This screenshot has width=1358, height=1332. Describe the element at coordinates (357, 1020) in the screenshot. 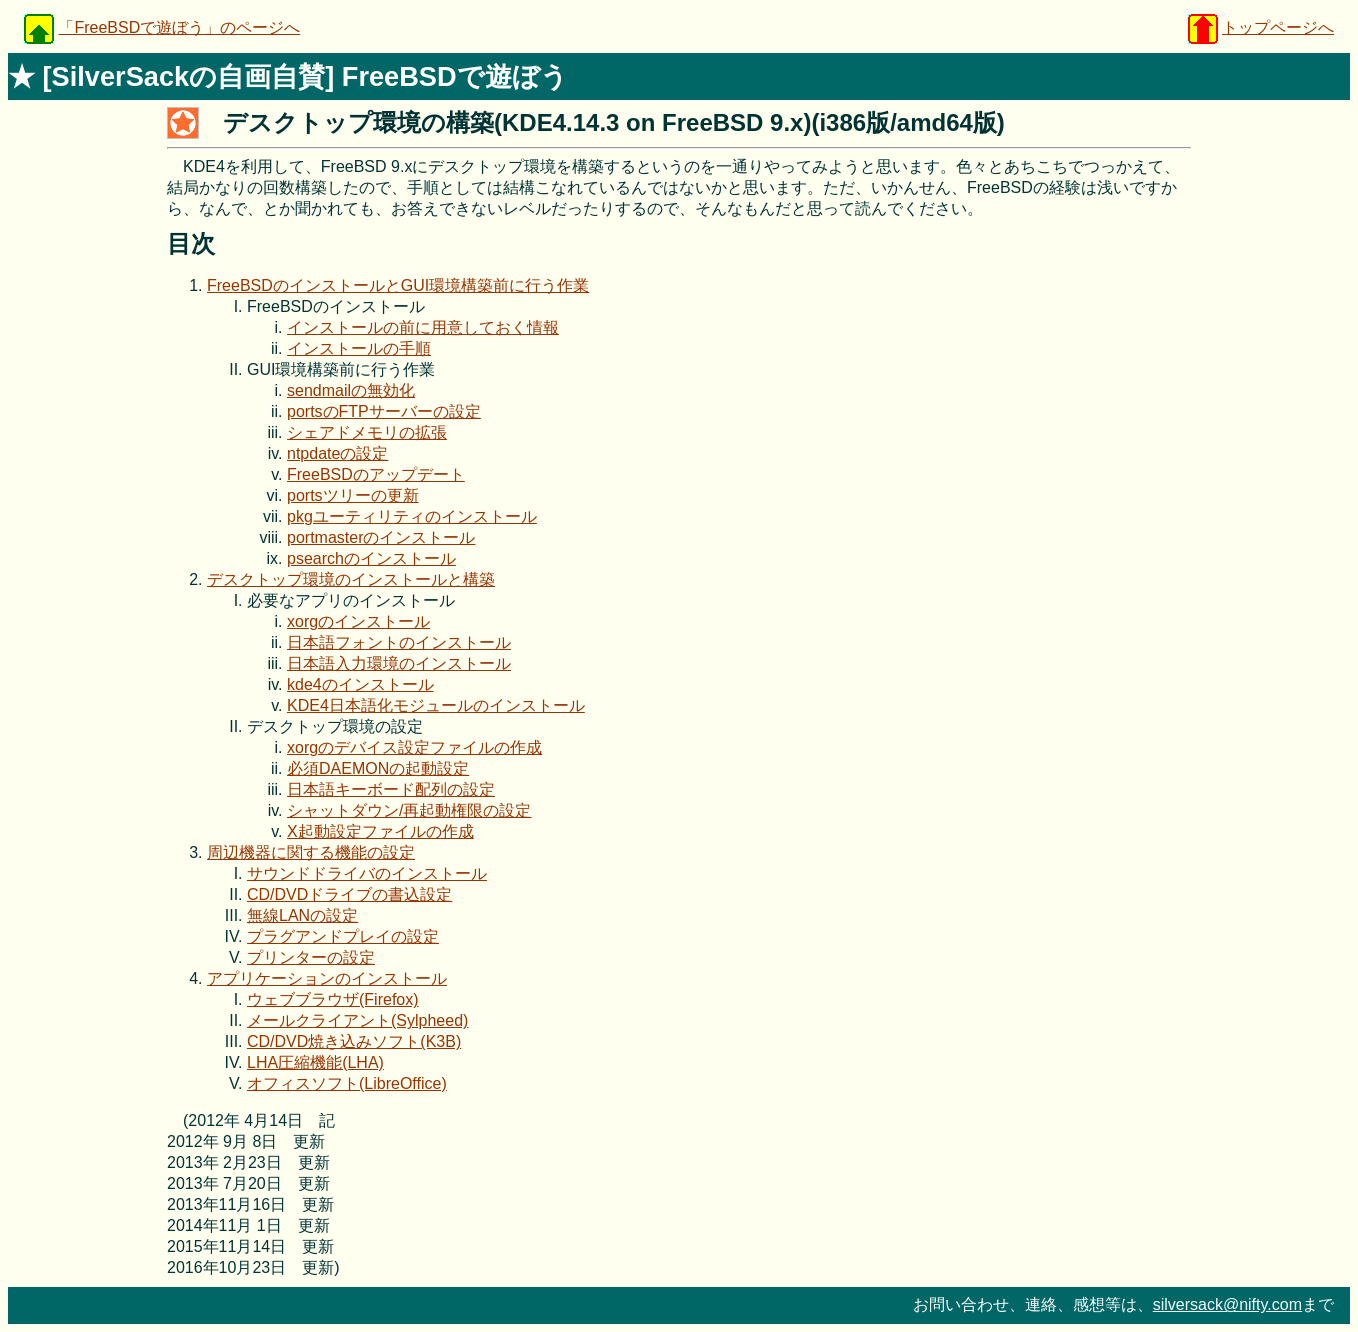

I see `メールクライアント(Sylpheed)` at that location.